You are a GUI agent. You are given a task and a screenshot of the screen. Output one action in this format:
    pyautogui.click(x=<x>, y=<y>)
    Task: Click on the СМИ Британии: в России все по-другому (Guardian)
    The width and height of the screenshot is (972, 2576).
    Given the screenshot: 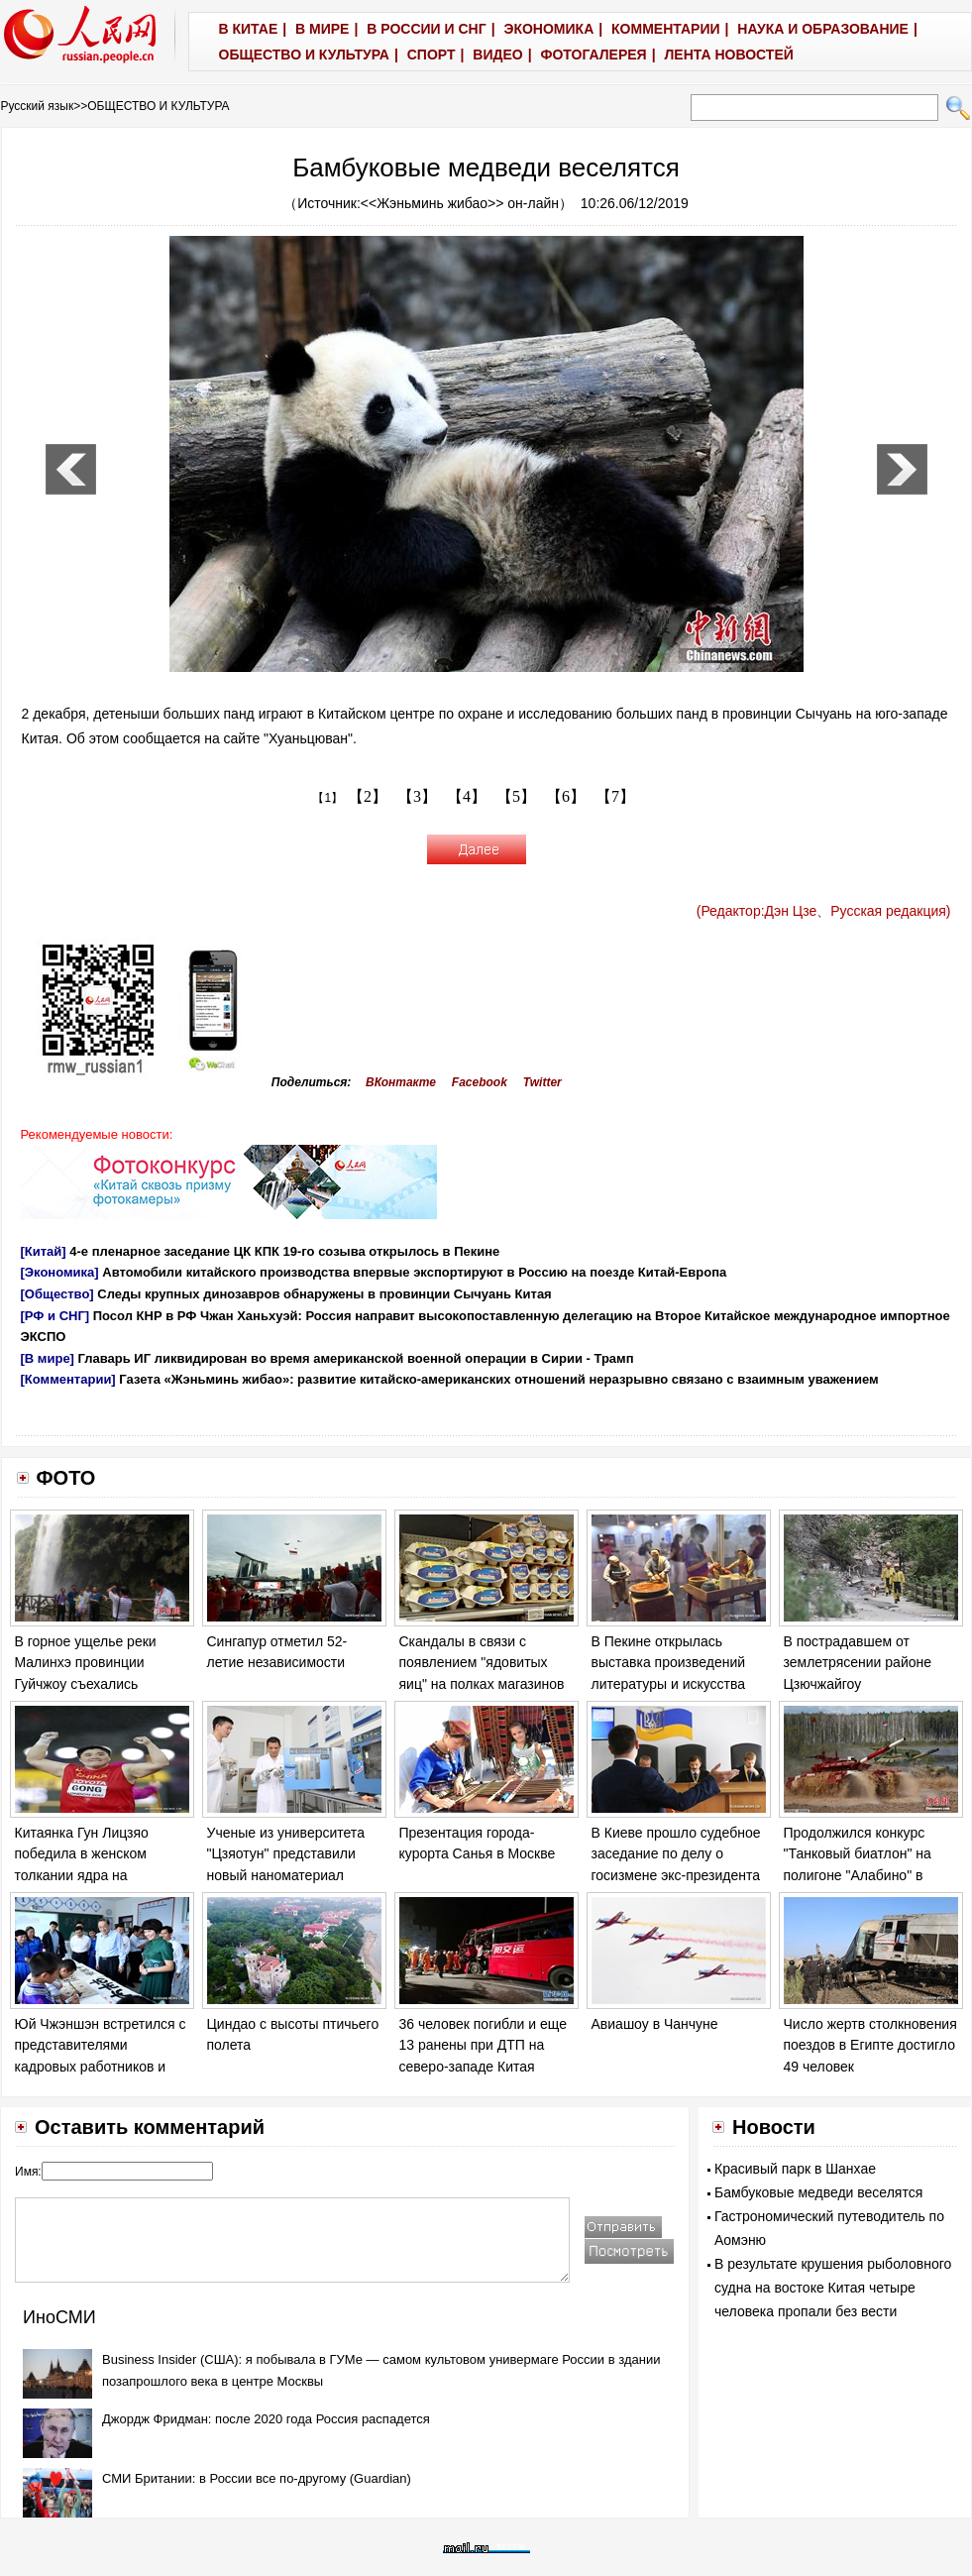 What is the action you would take?
    pyautogui.click(x=256, y=2478)
    